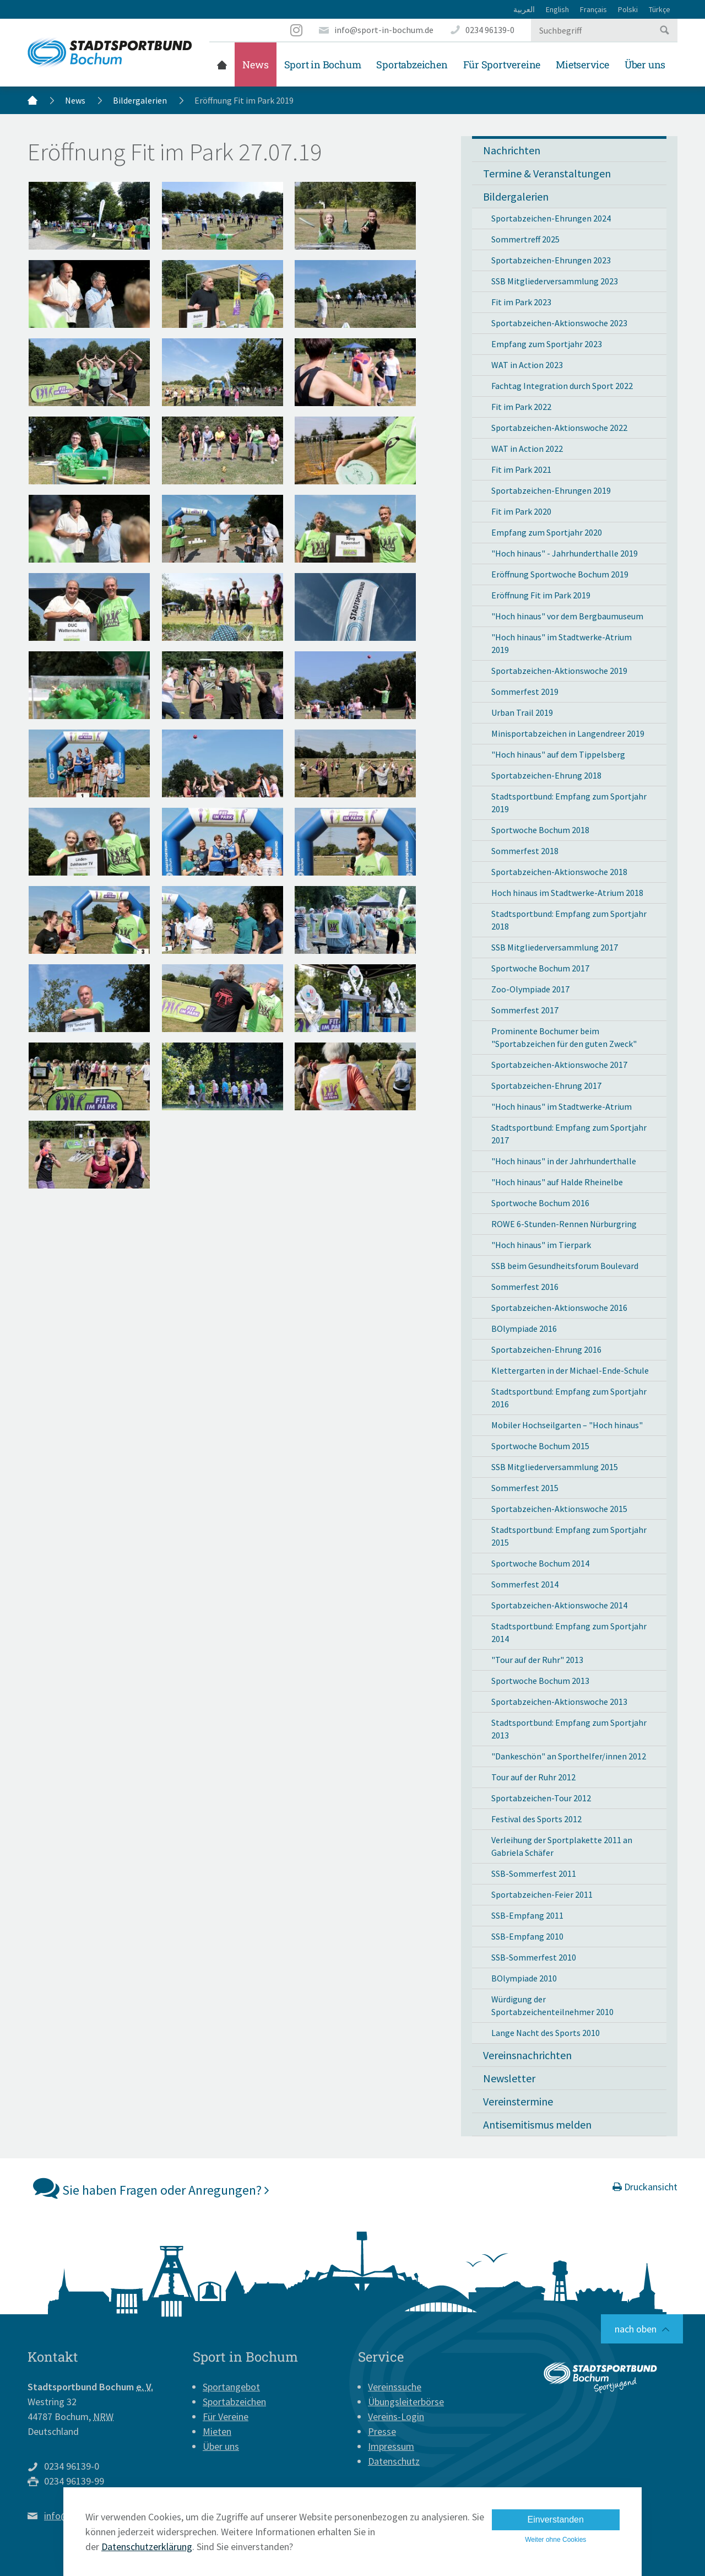 This screenshot has height=2576, width=705. Describe the element at coordinates (540, 829) in the screenshot. I see `Sportwoche Bochum 2018` at that location.